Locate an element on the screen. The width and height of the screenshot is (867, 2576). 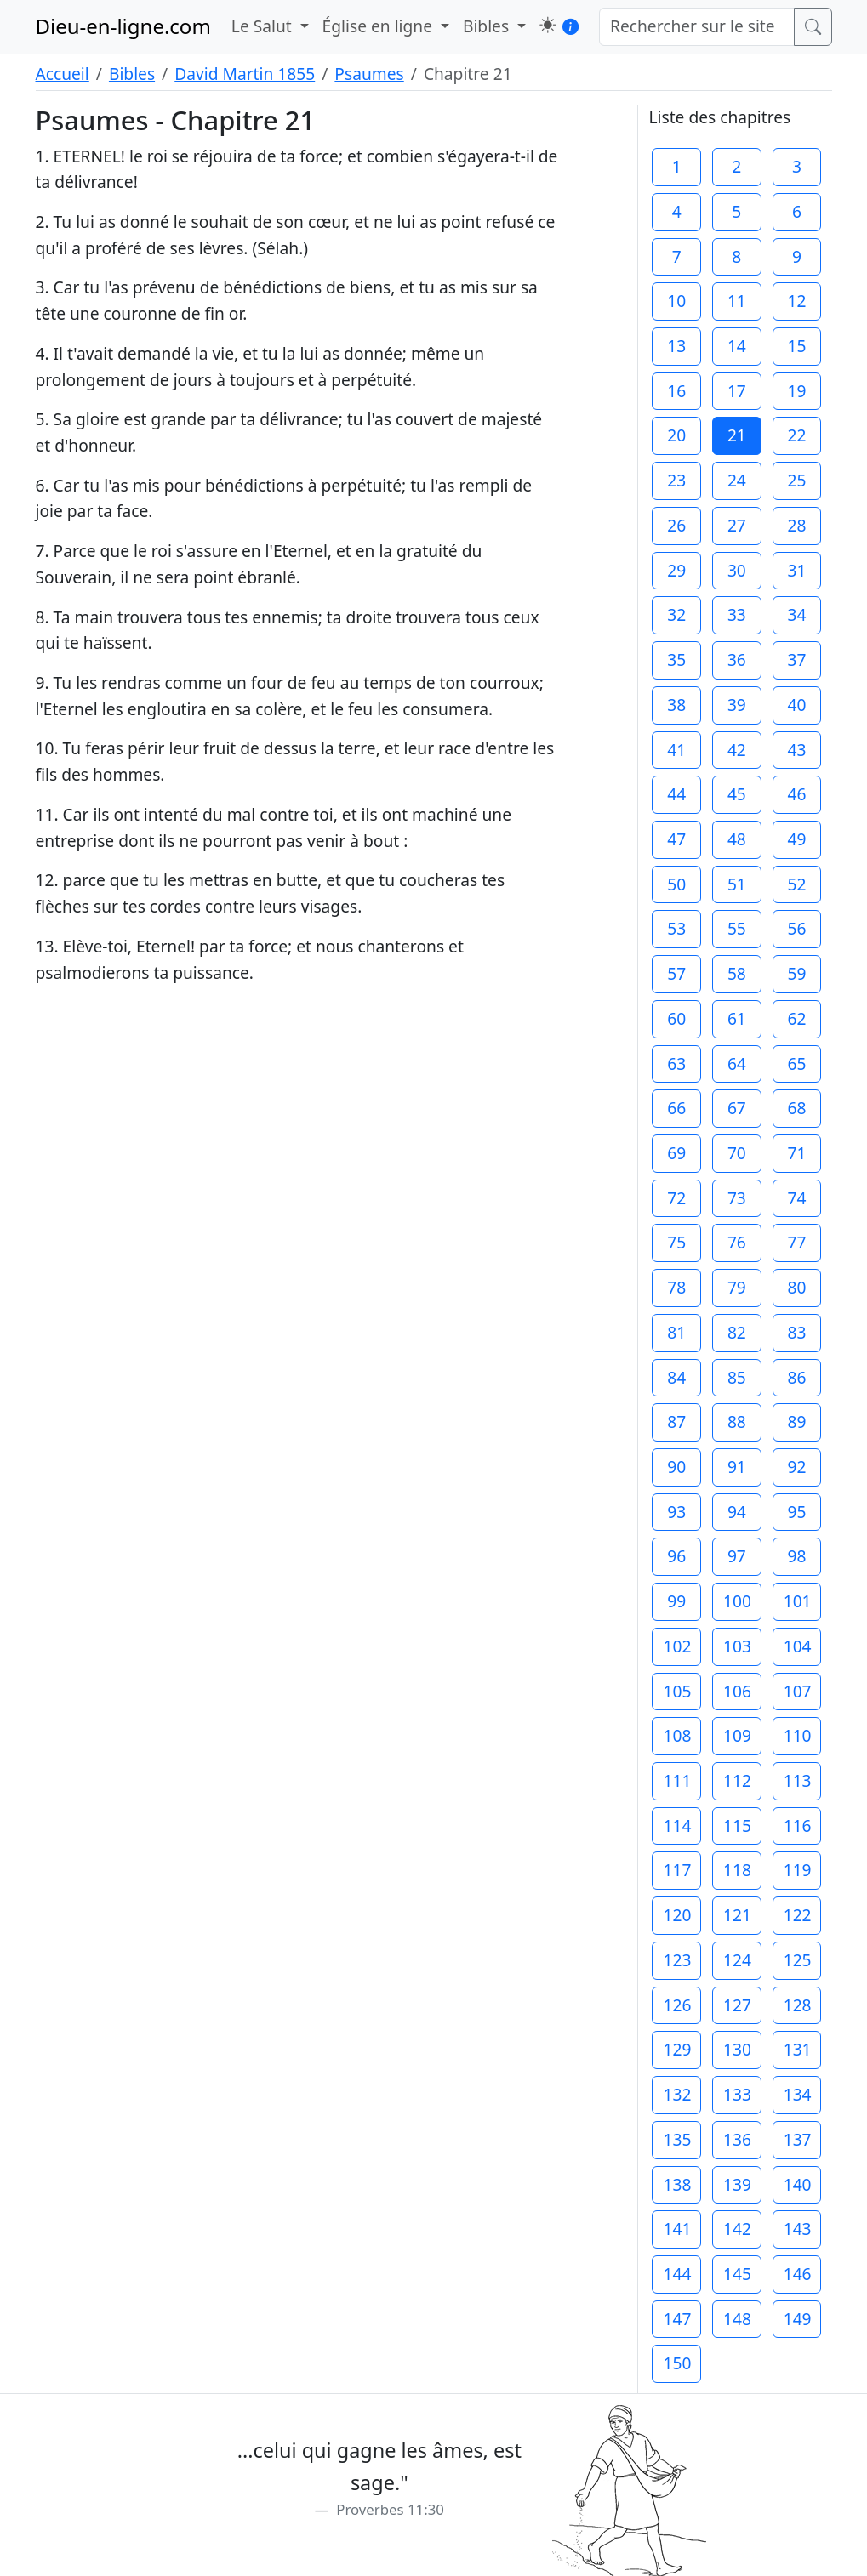
71 is located at coordinates (796, 1152).